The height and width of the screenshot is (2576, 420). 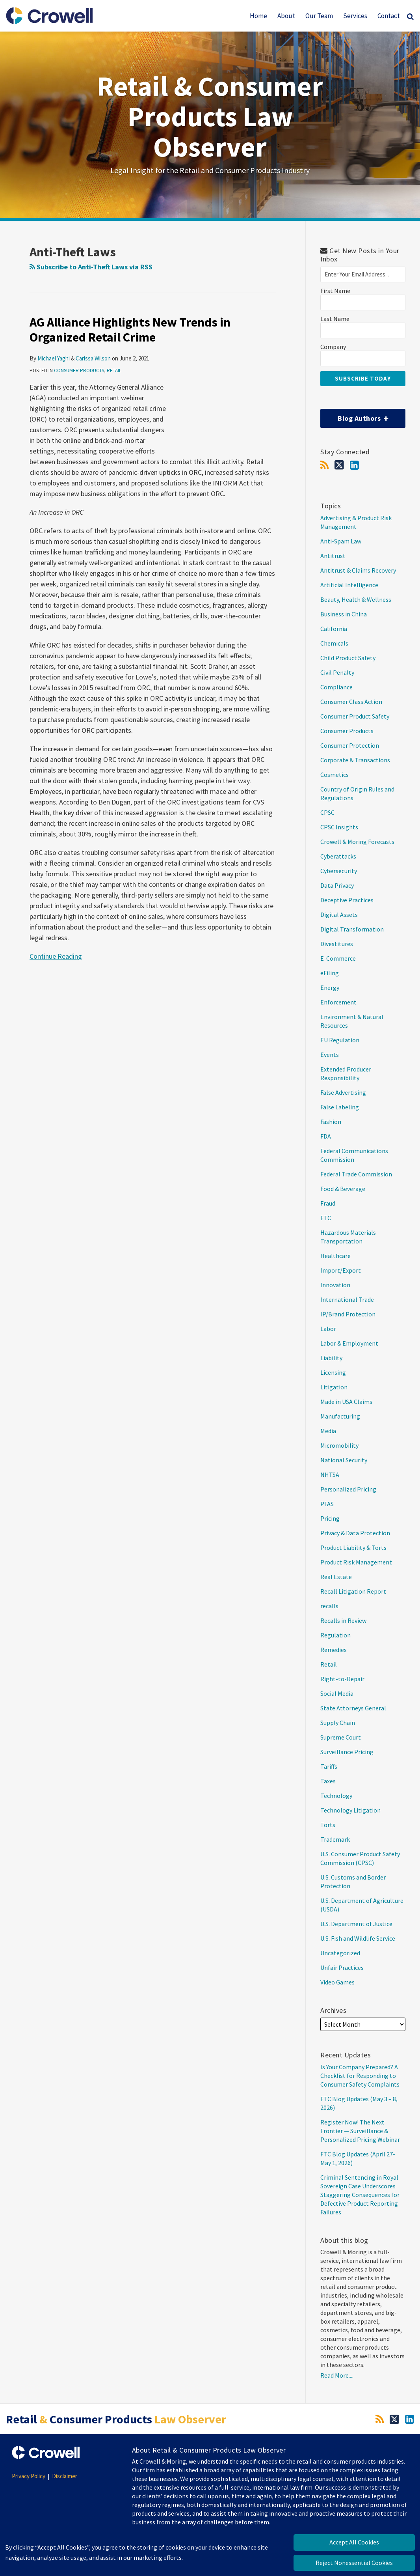 What do you see at coordinates (114, 370) in the screenshot?
I see `Retail` at bounding box center [114, 370].